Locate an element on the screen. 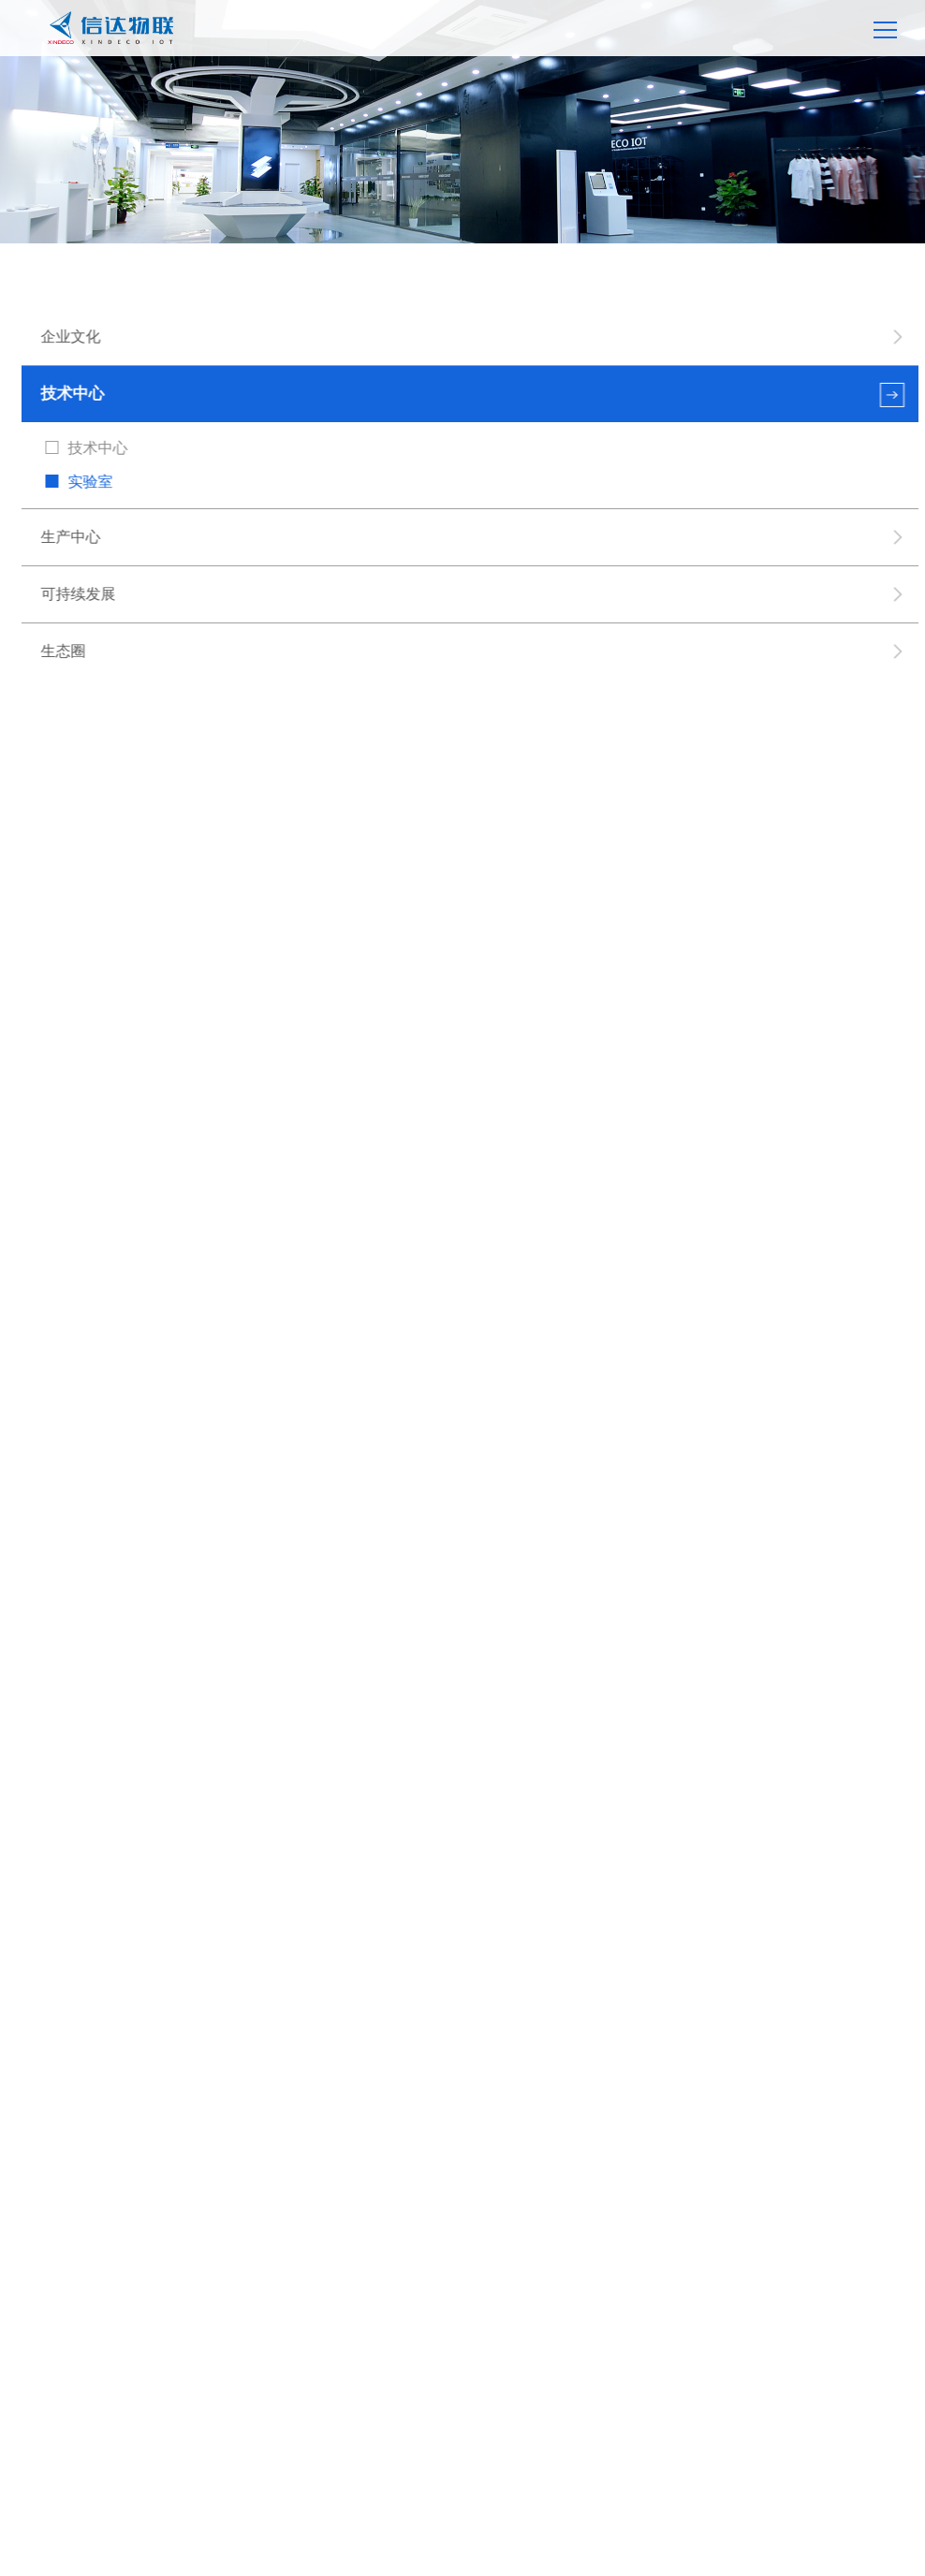 The image size is (925, 2576). 企业文化 is located at coordinates (71, 336).